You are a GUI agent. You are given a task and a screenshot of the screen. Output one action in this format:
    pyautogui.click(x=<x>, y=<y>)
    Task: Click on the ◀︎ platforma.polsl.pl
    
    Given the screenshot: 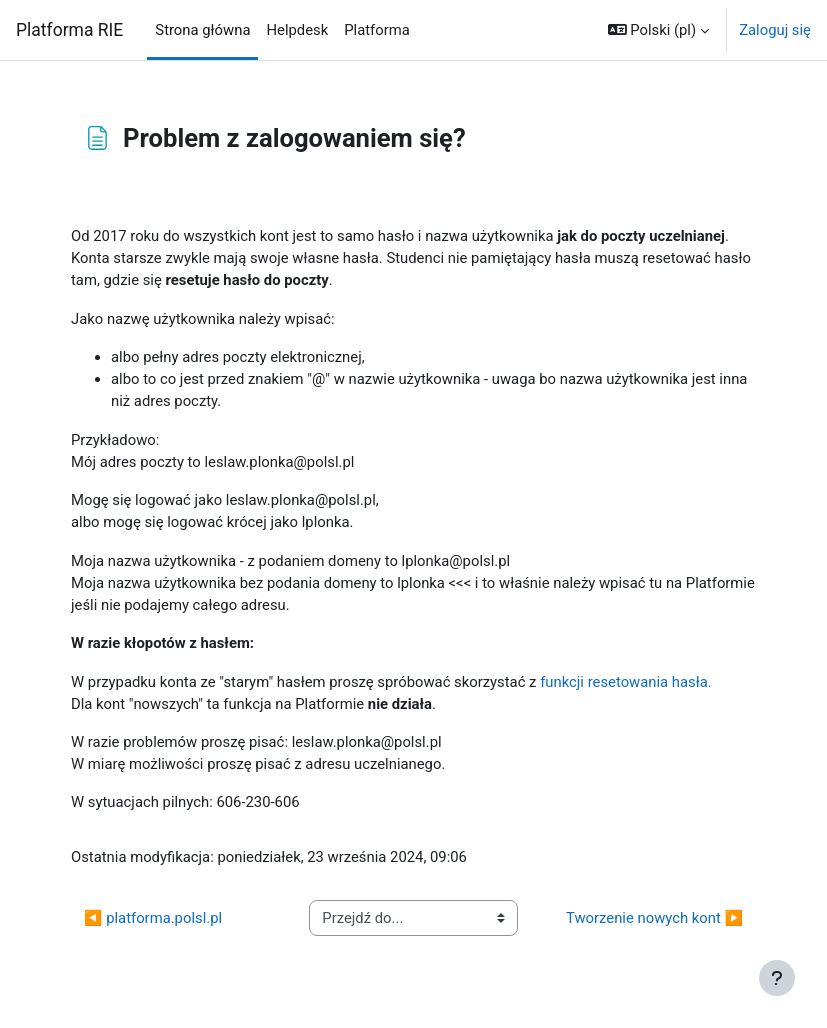 What is the action you would take?
    pyautogui.click(x=153, y=918)
    